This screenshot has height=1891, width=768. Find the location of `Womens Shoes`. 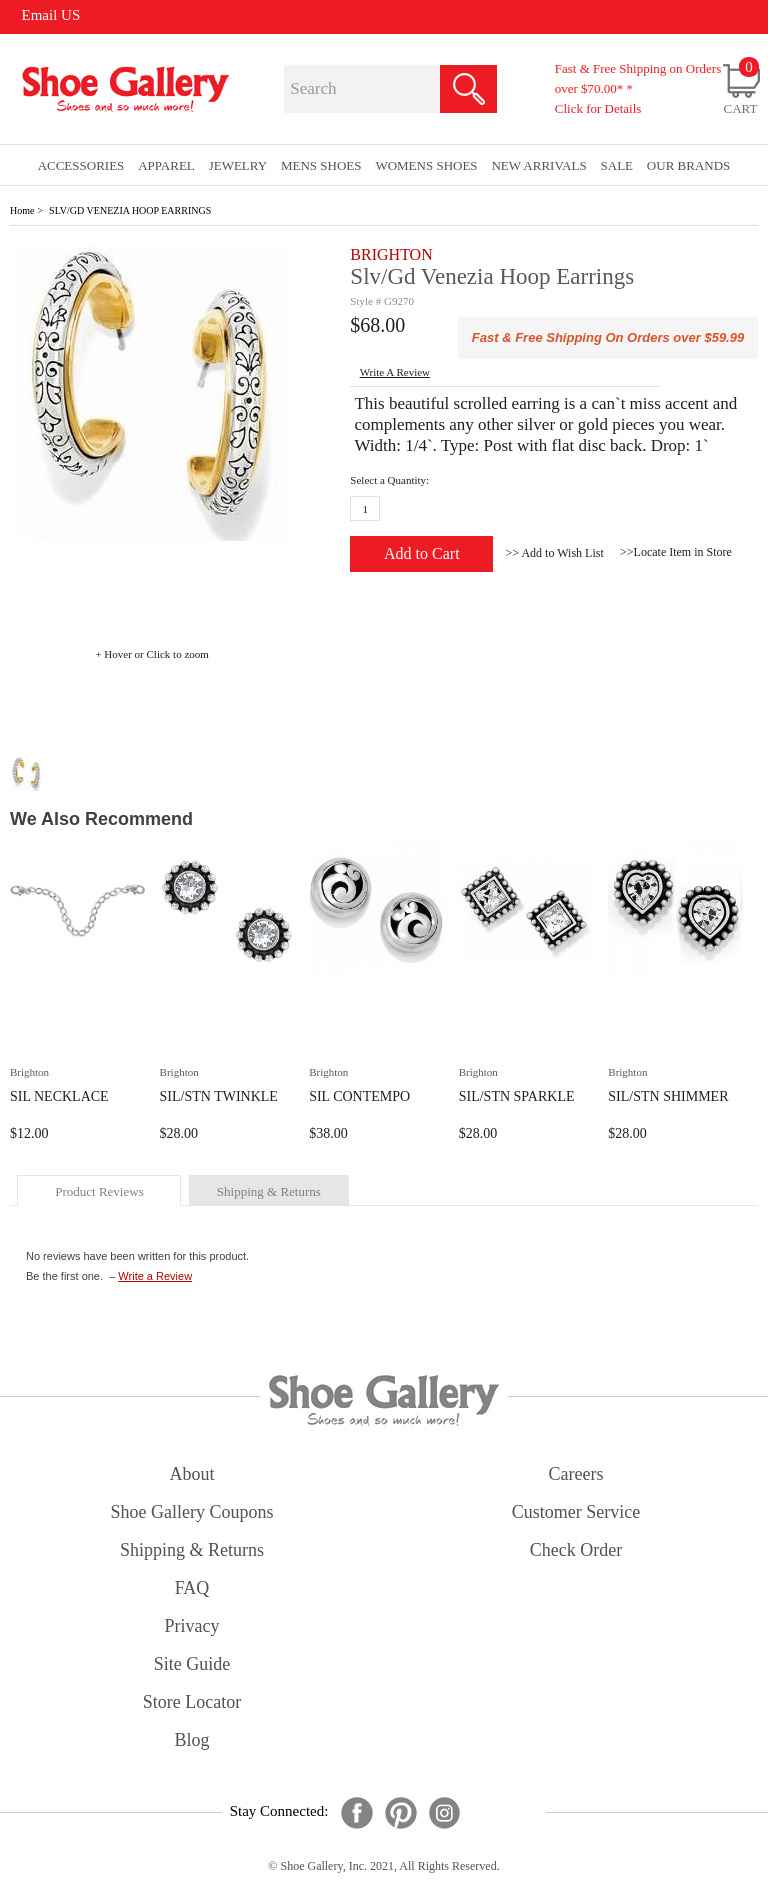

Womens Shoes is located at coordinates (426, 165).